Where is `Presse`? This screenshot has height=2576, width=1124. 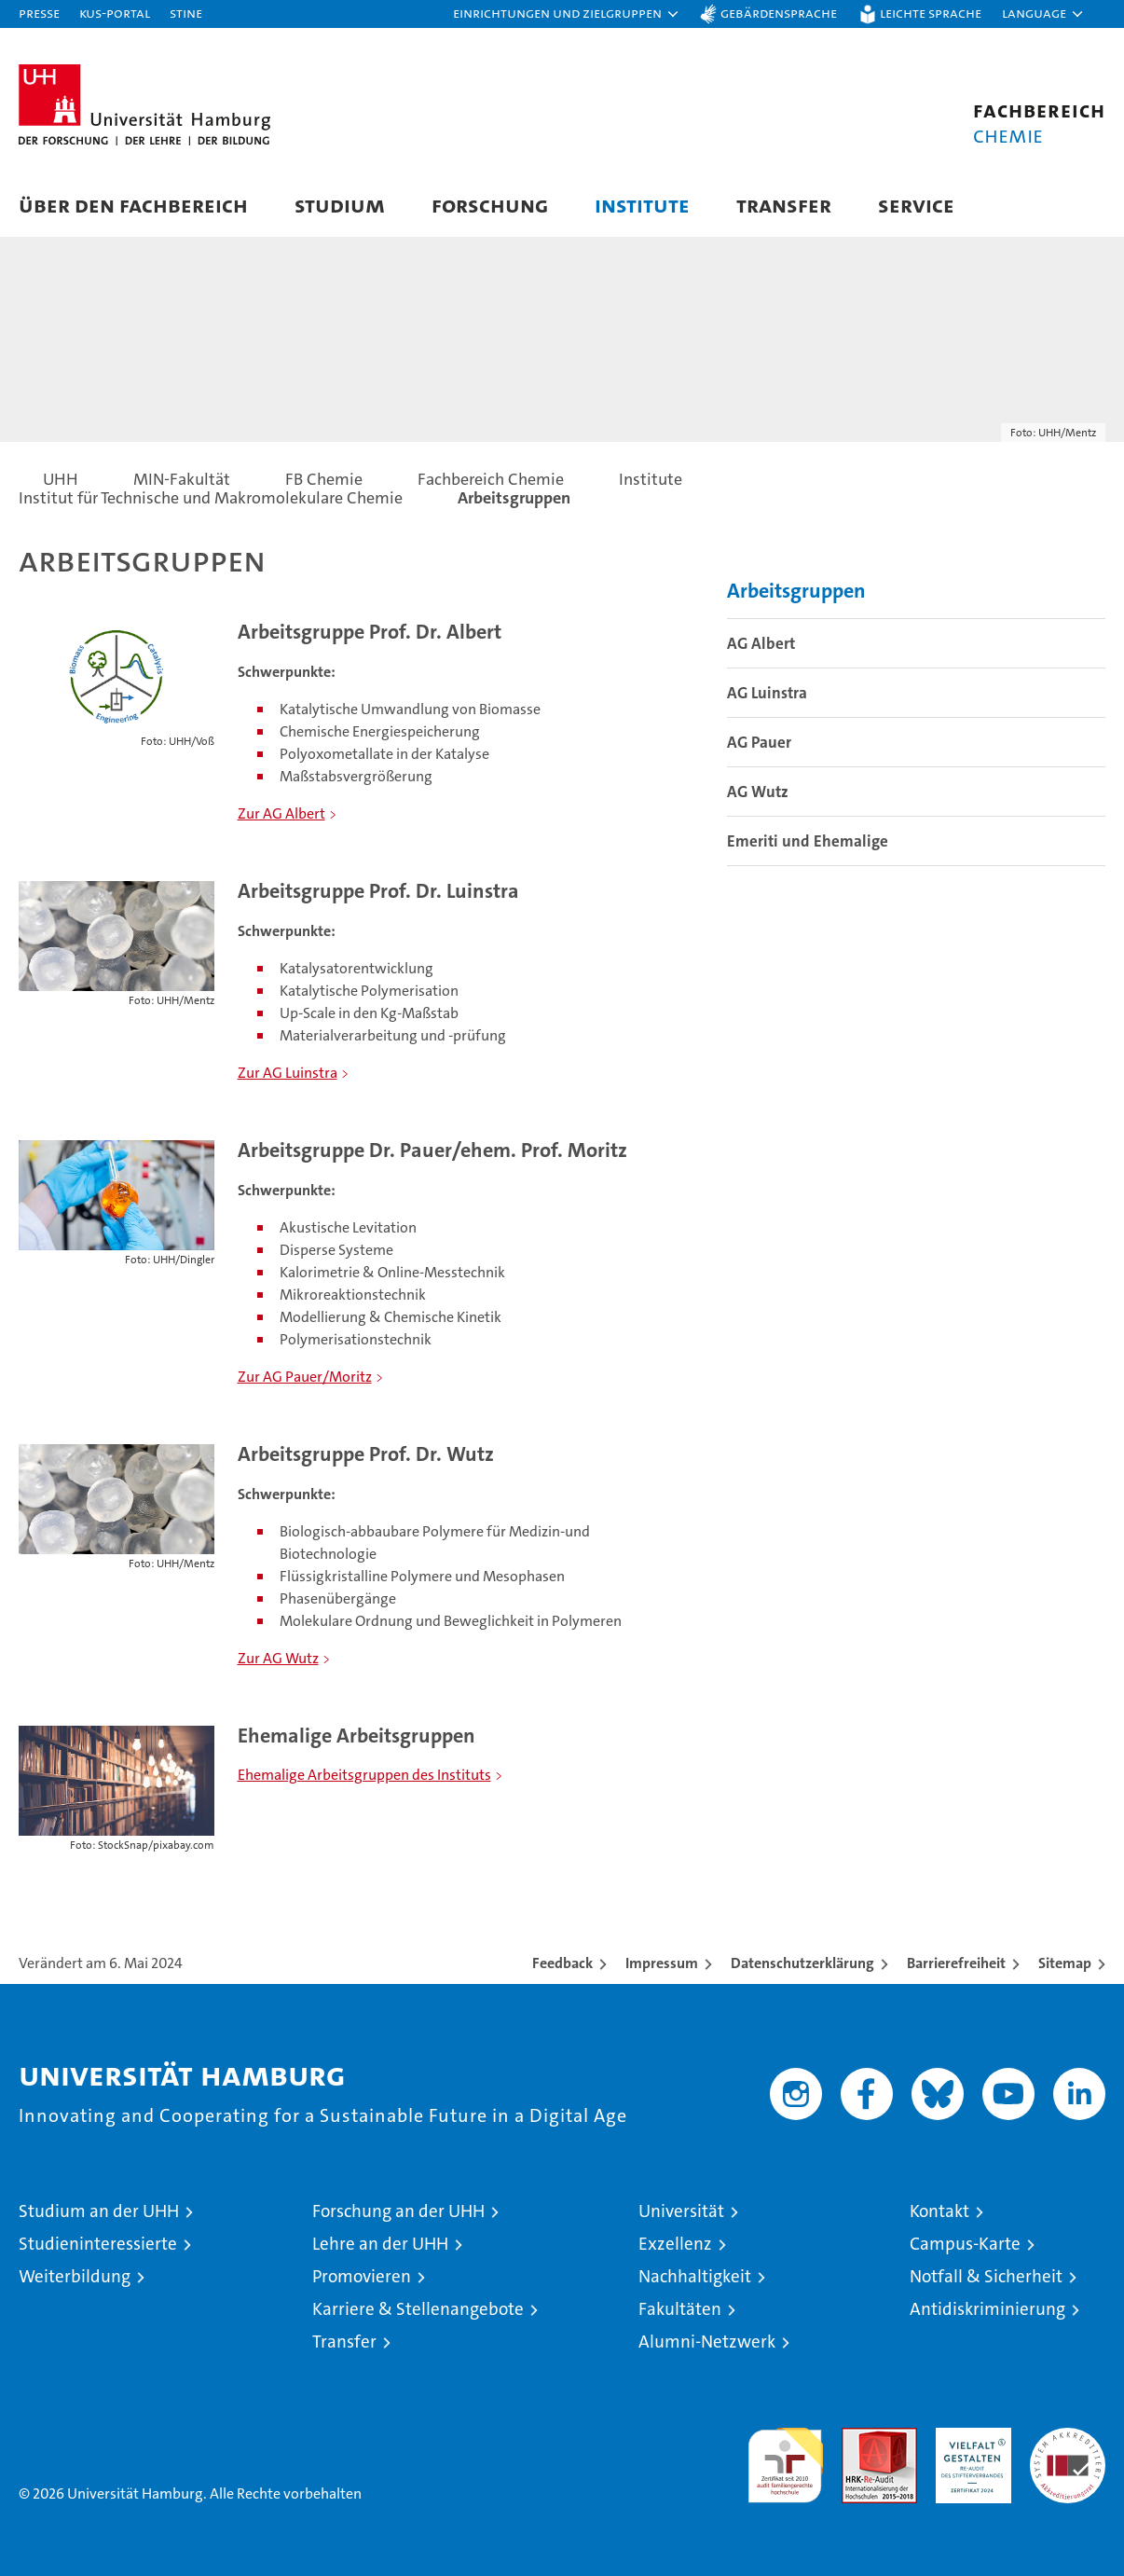
Presse is located at coordinates (39, 12).